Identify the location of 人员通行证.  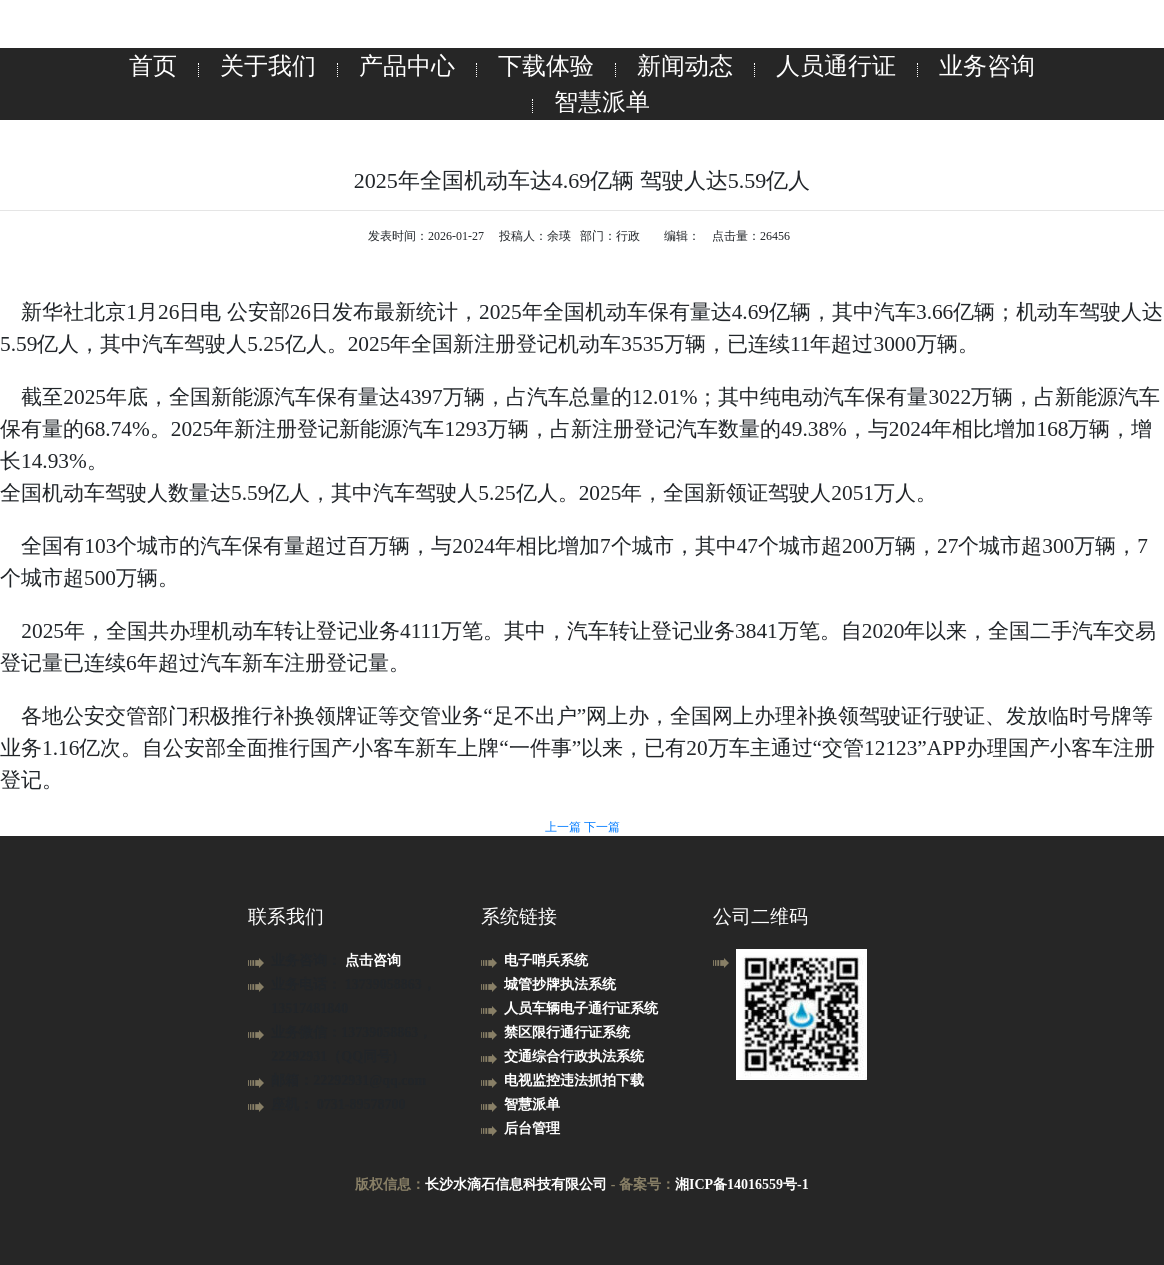
(836, 66).